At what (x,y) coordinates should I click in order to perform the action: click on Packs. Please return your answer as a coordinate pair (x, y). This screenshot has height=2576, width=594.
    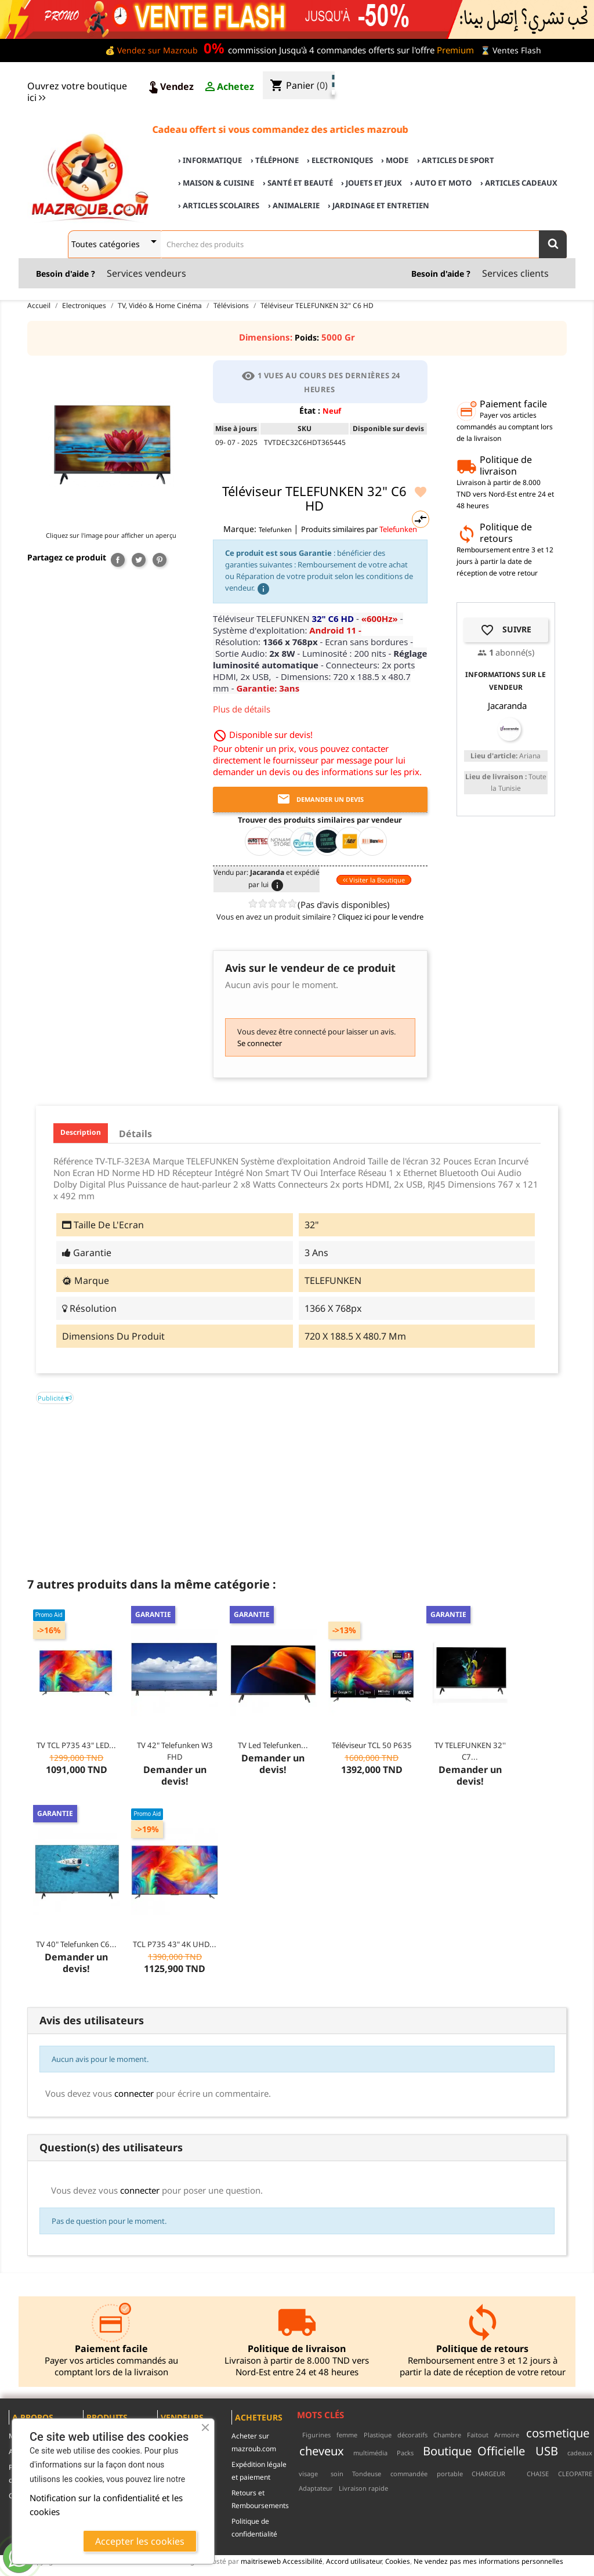
    Looking at the image, I should click on (405, 2452).